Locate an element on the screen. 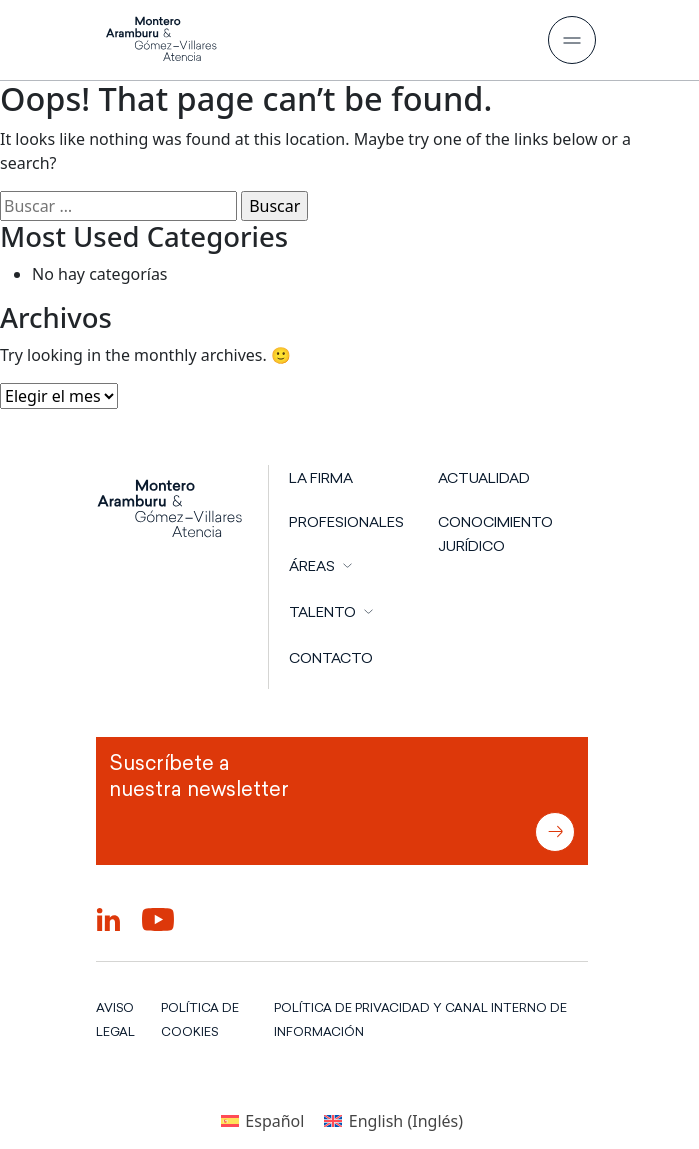  [Cambiar a Inglés (English)] is located at coordinates (393, 1120).